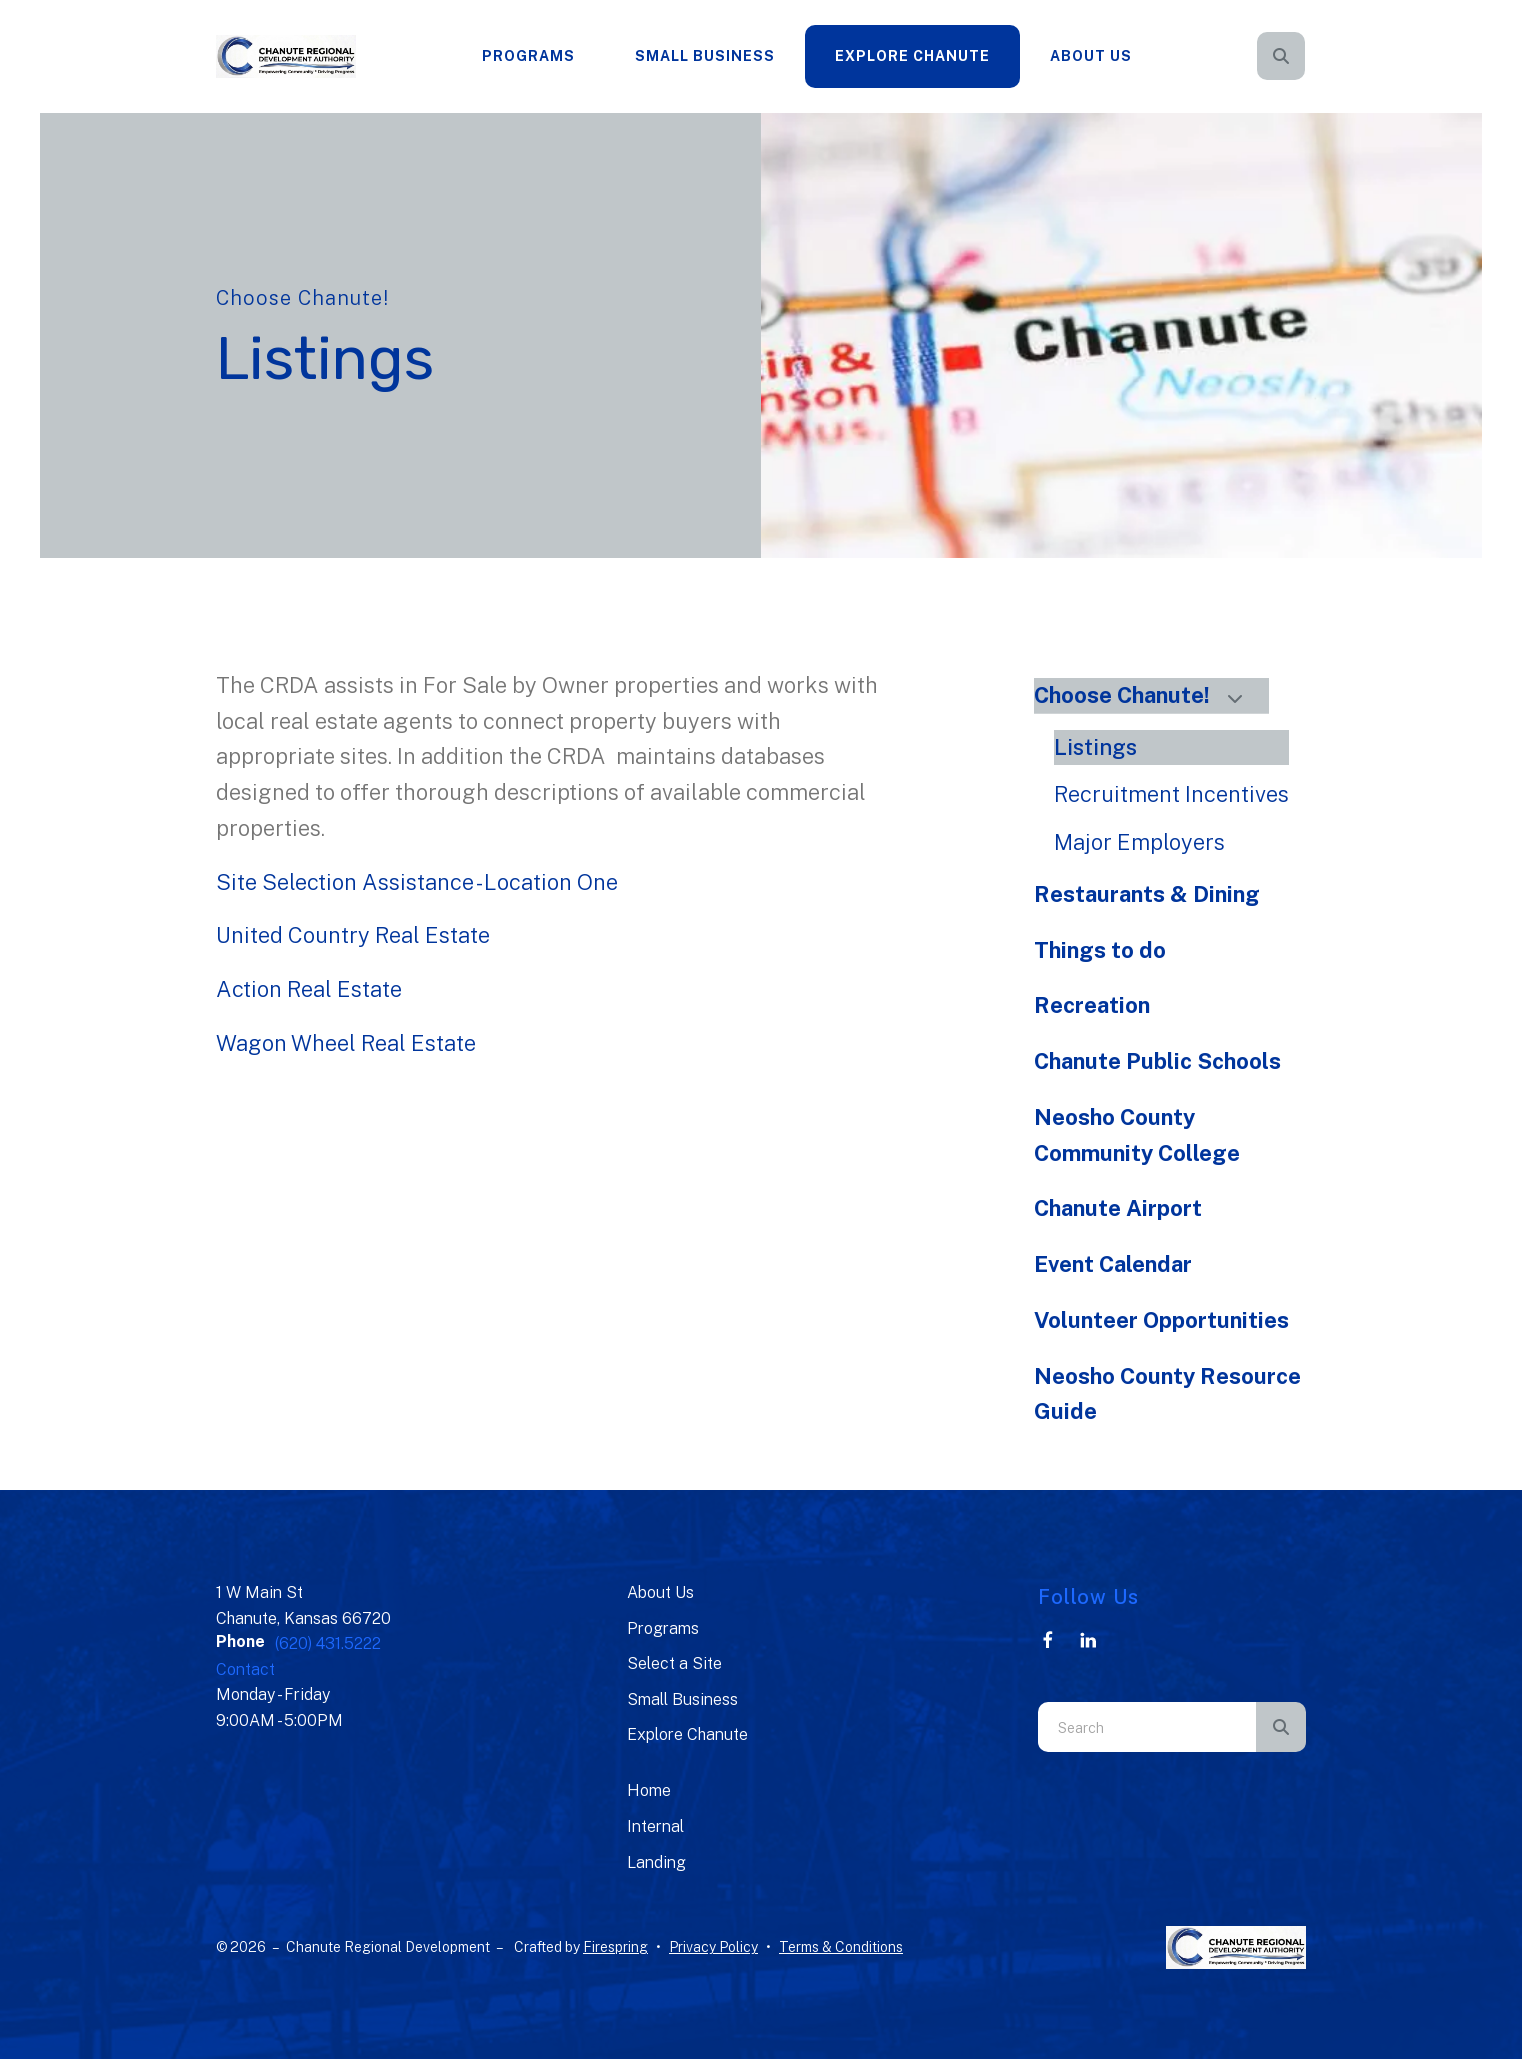 This screenshot has width=1522, height=2059. I want to click on Restaurants & Dining, so click(1147, 894).